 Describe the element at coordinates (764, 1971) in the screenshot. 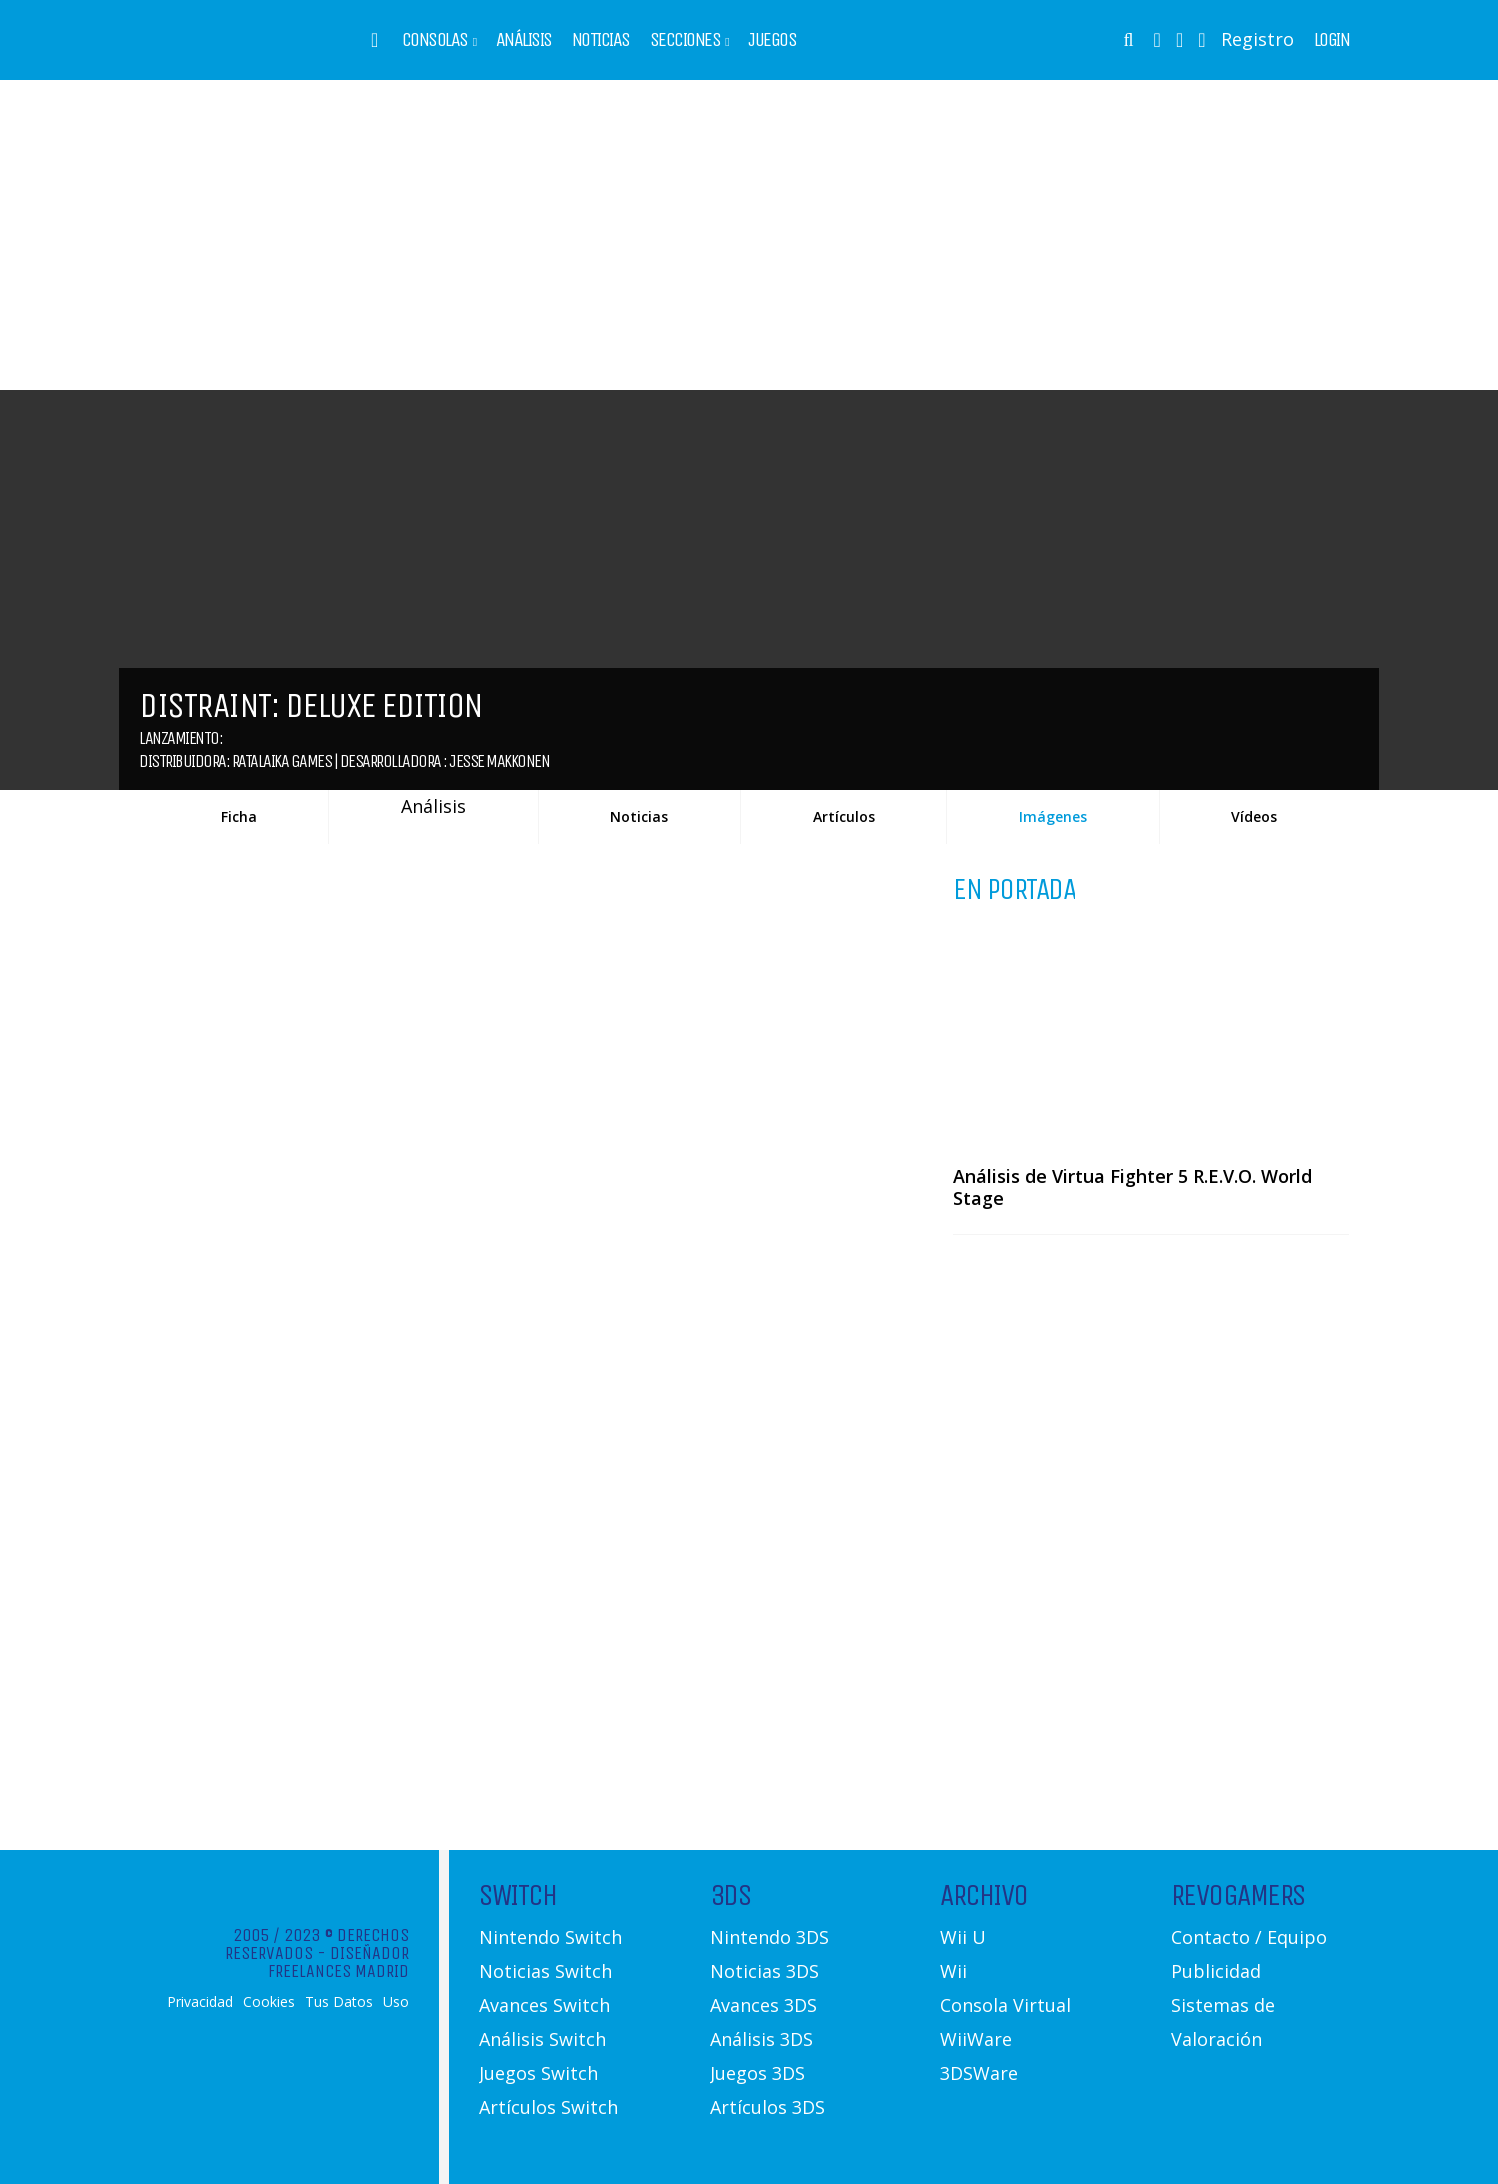

I see `Noticias 3DS` at that location.